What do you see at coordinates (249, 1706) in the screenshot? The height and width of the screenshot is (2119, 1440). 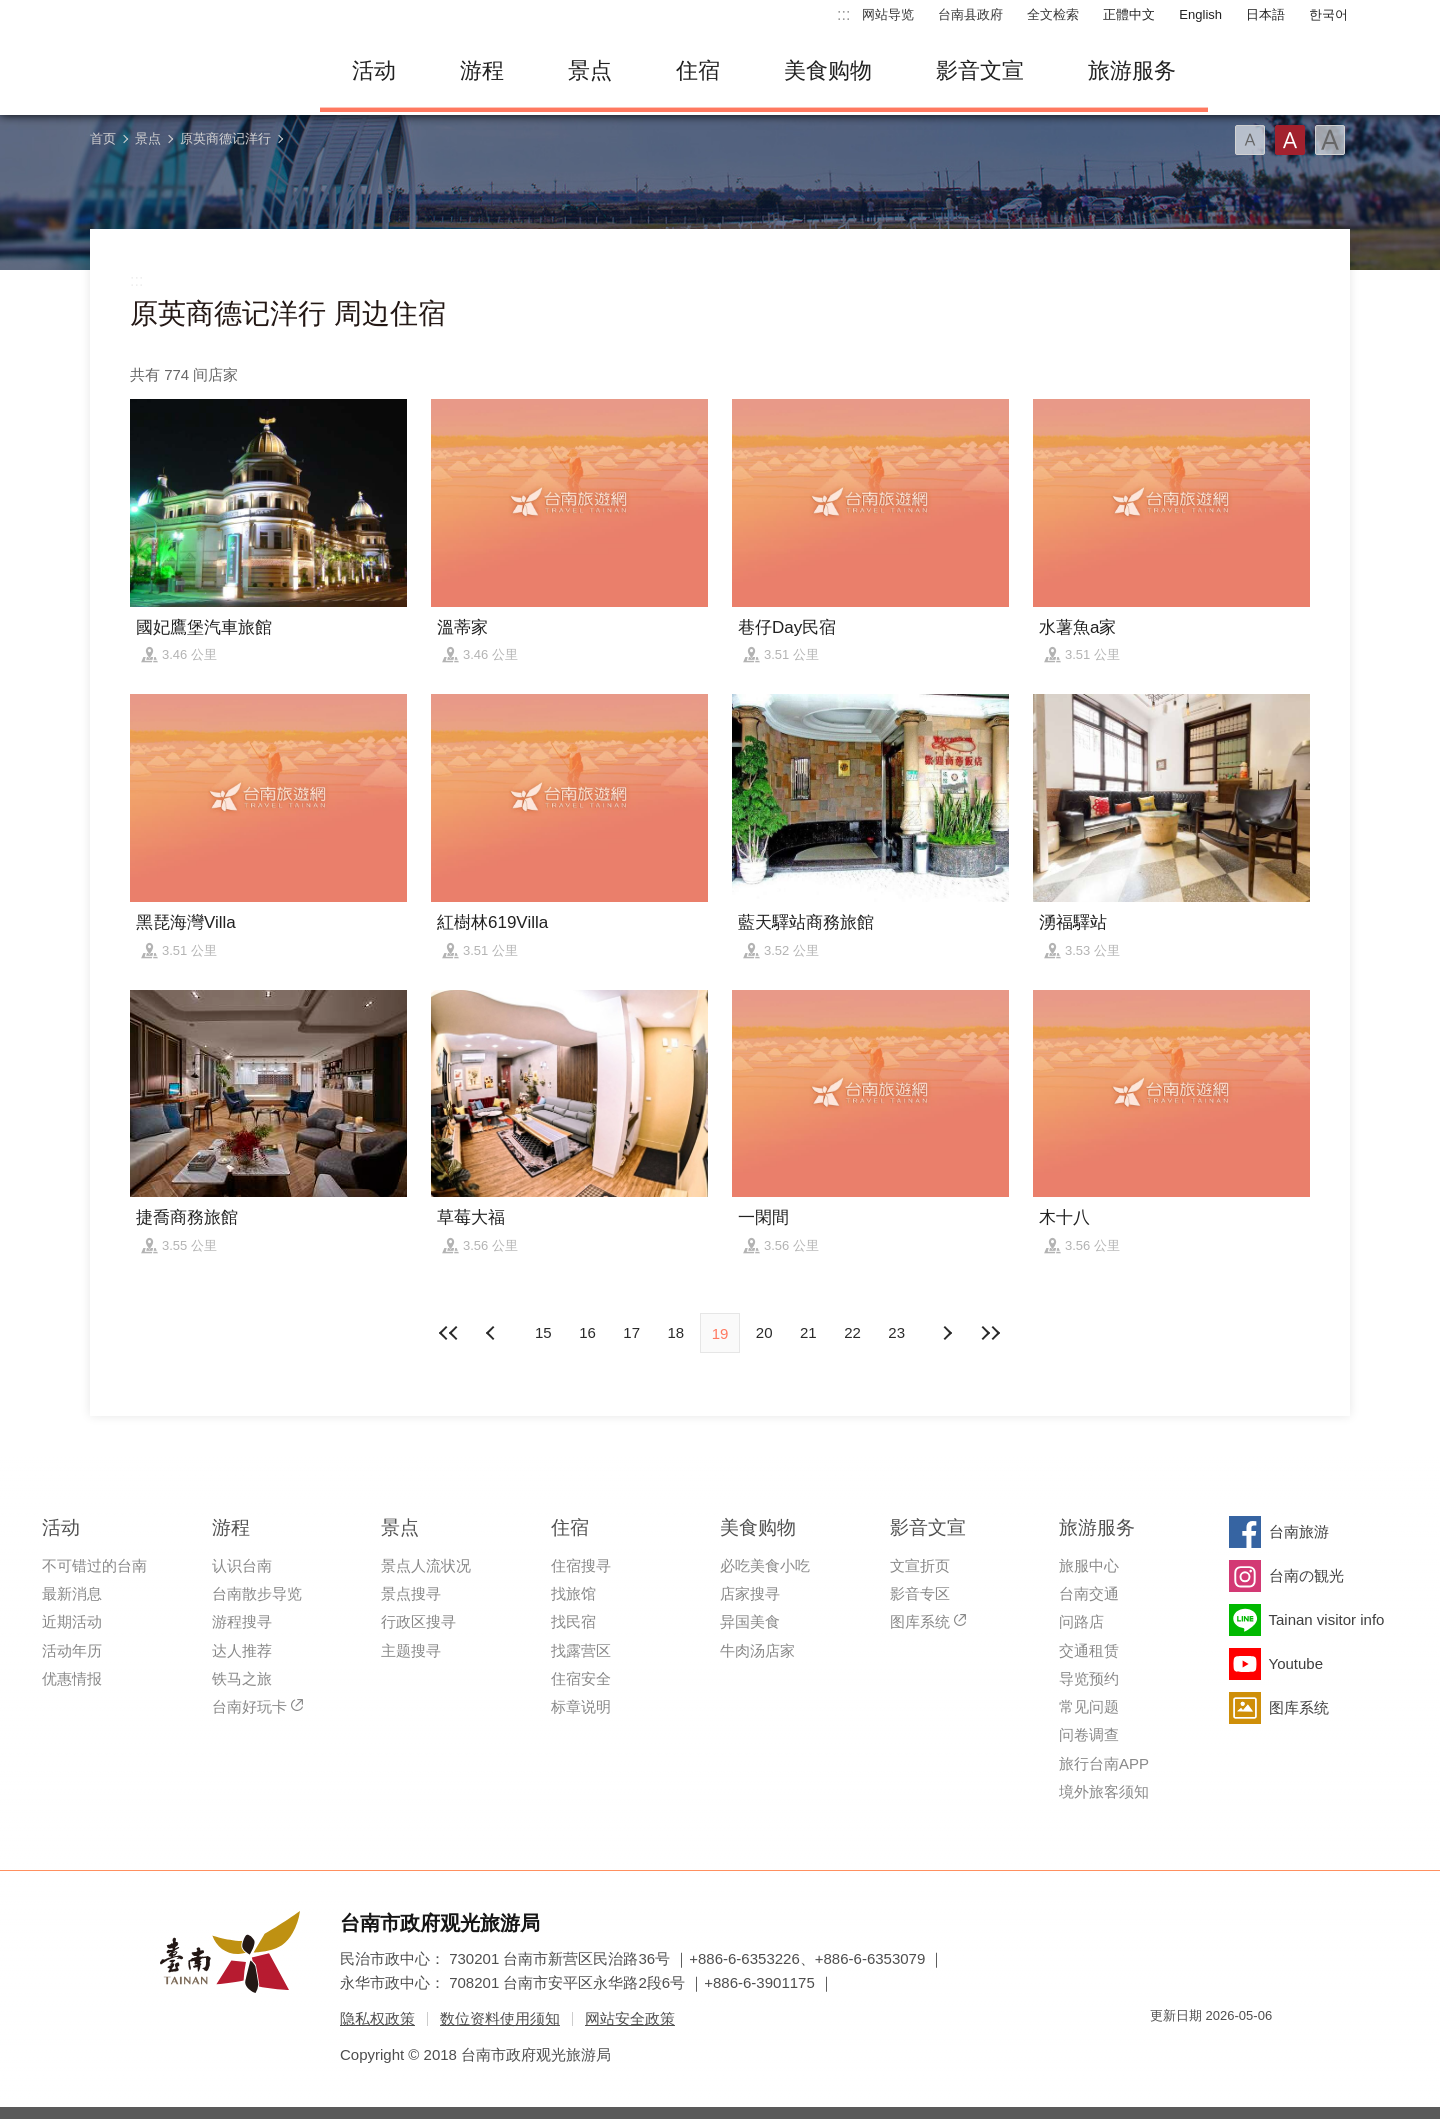 I see `台南好玩卡` at bounding box center [249, 1706].